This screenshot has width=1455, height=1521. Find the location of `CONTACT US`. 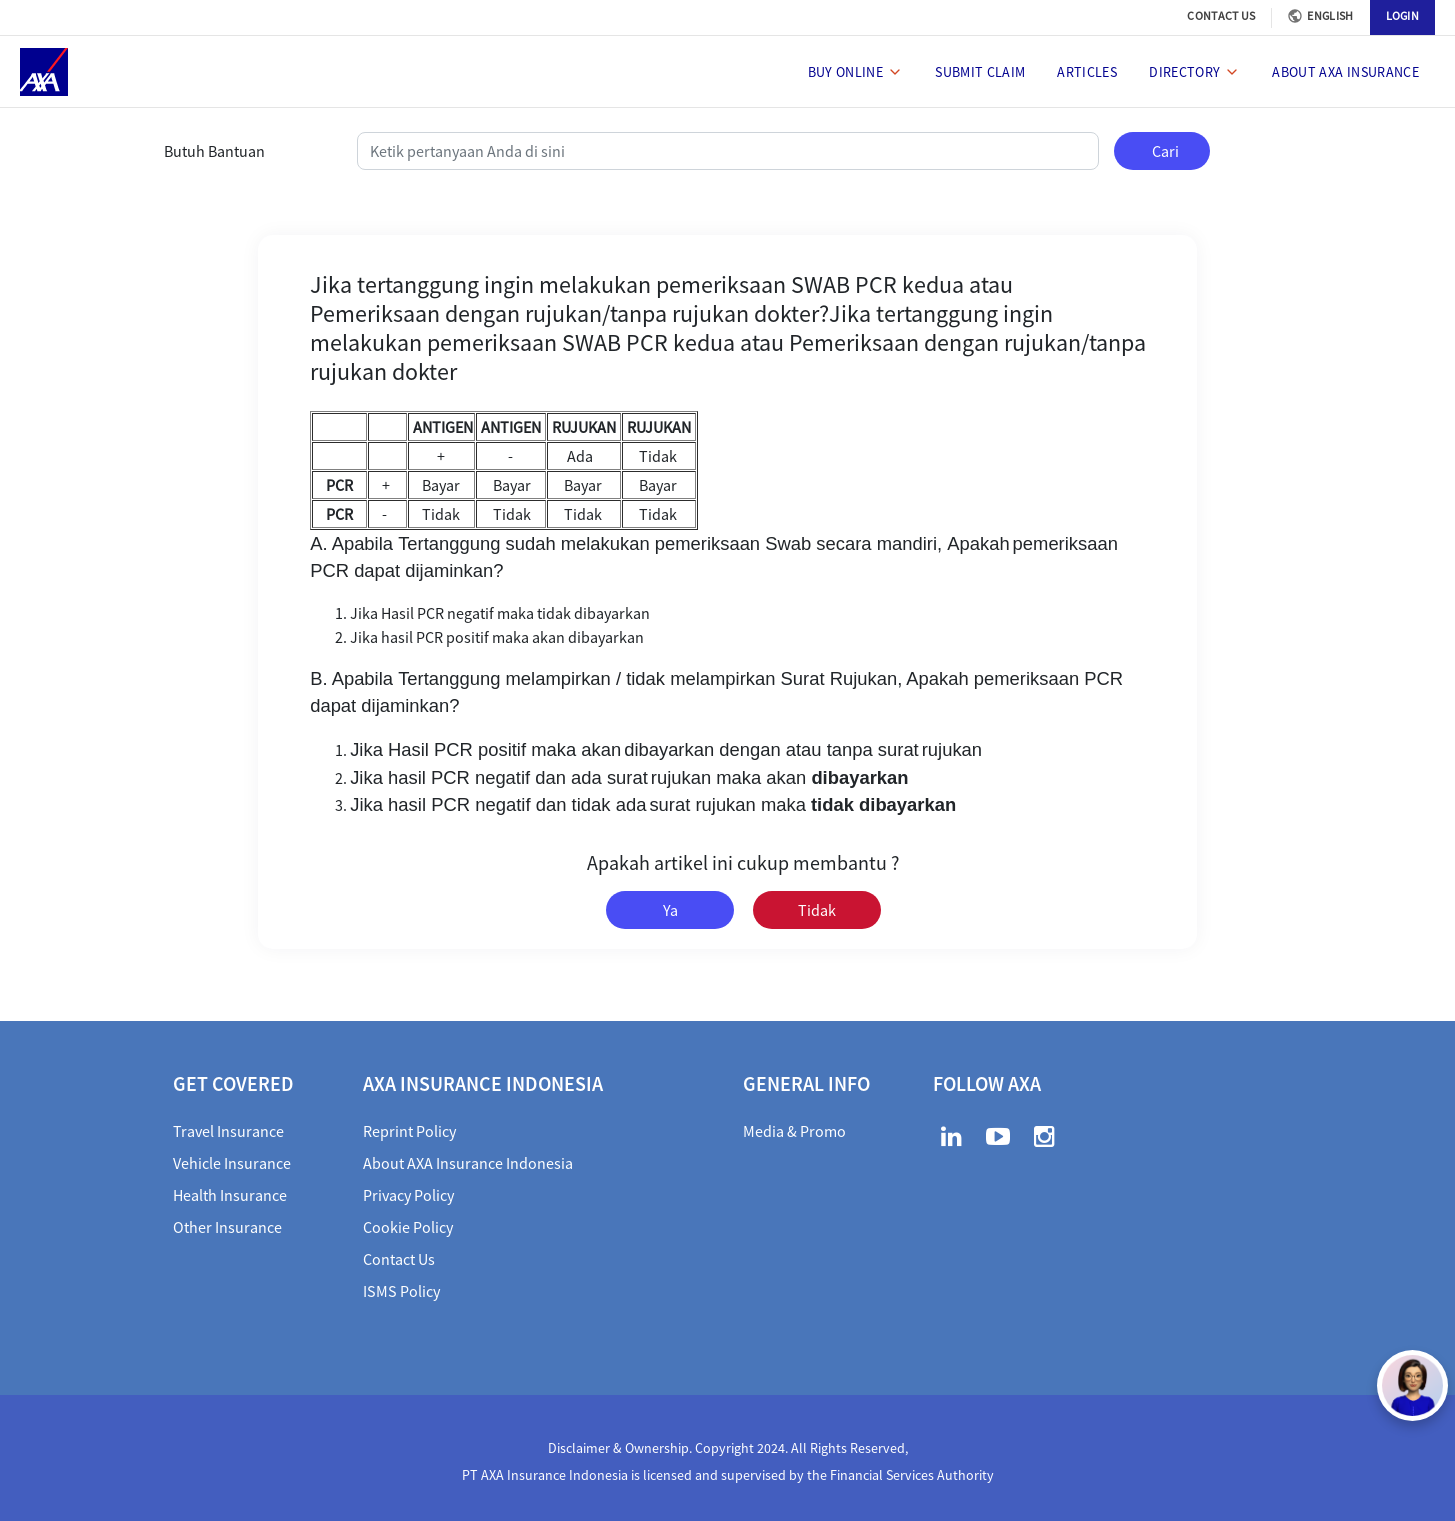

CONTACT US is located at coordinates (1221, 15).